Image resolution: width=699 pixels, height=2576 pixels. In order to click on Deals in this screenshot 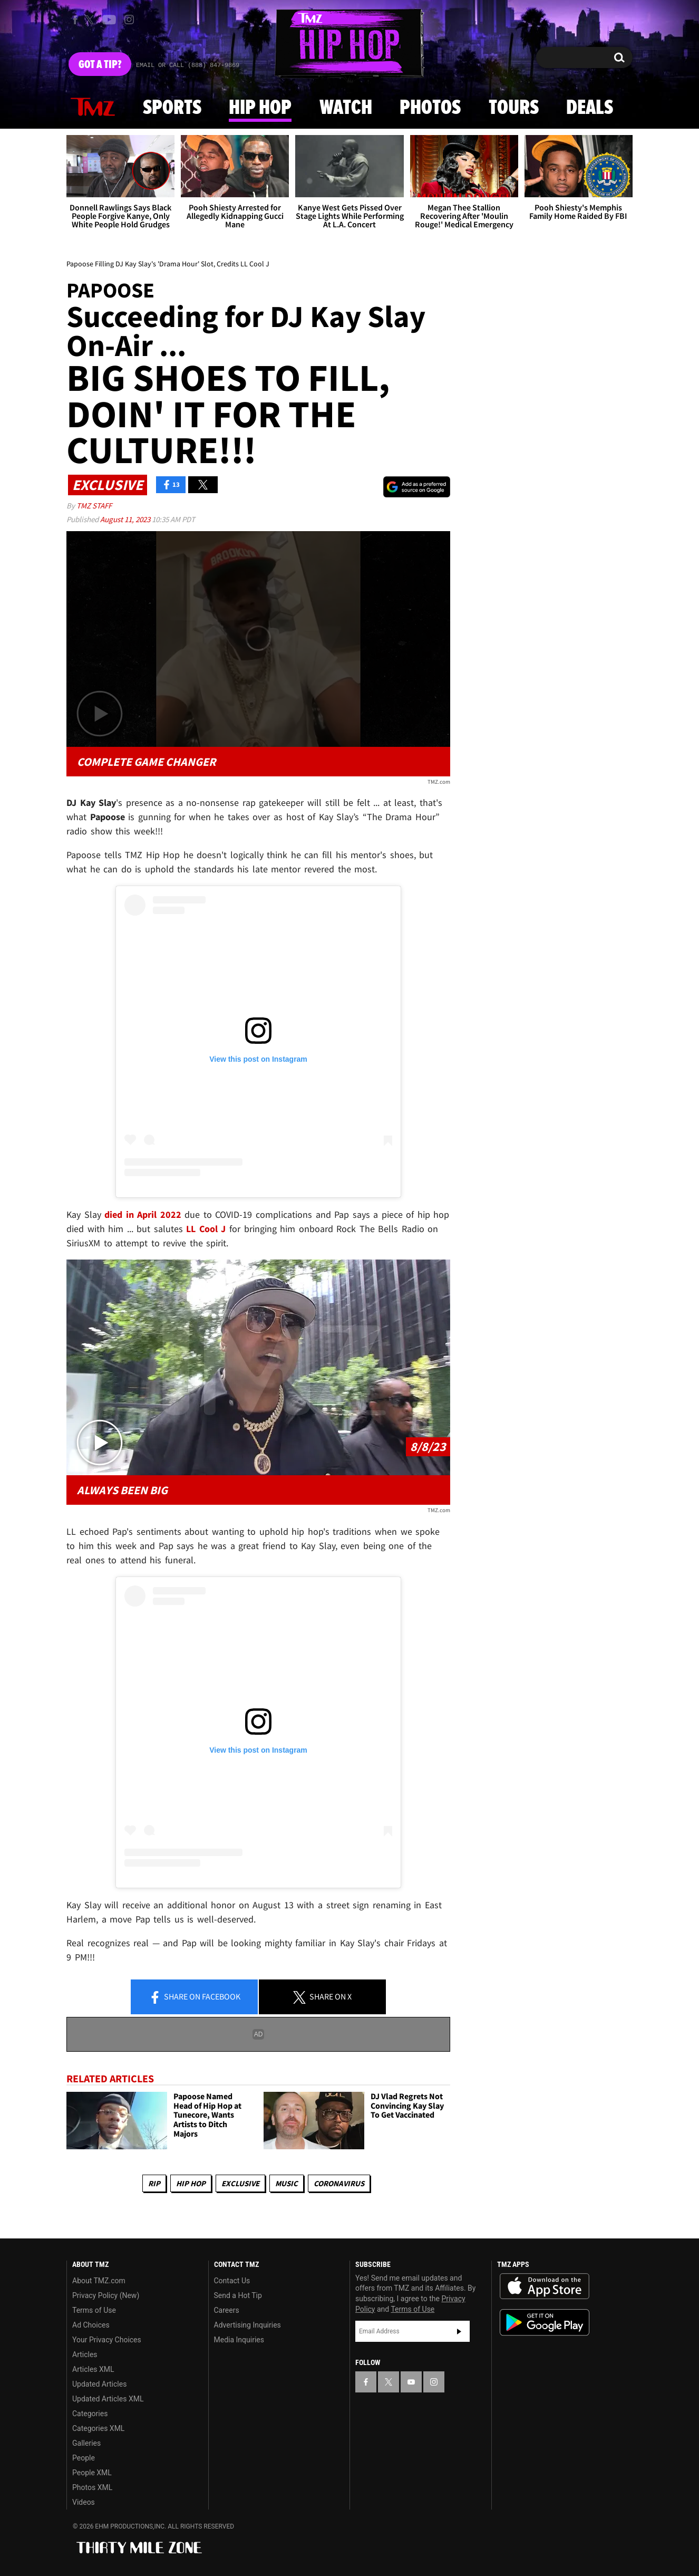, I will do `click(589, 108)`.